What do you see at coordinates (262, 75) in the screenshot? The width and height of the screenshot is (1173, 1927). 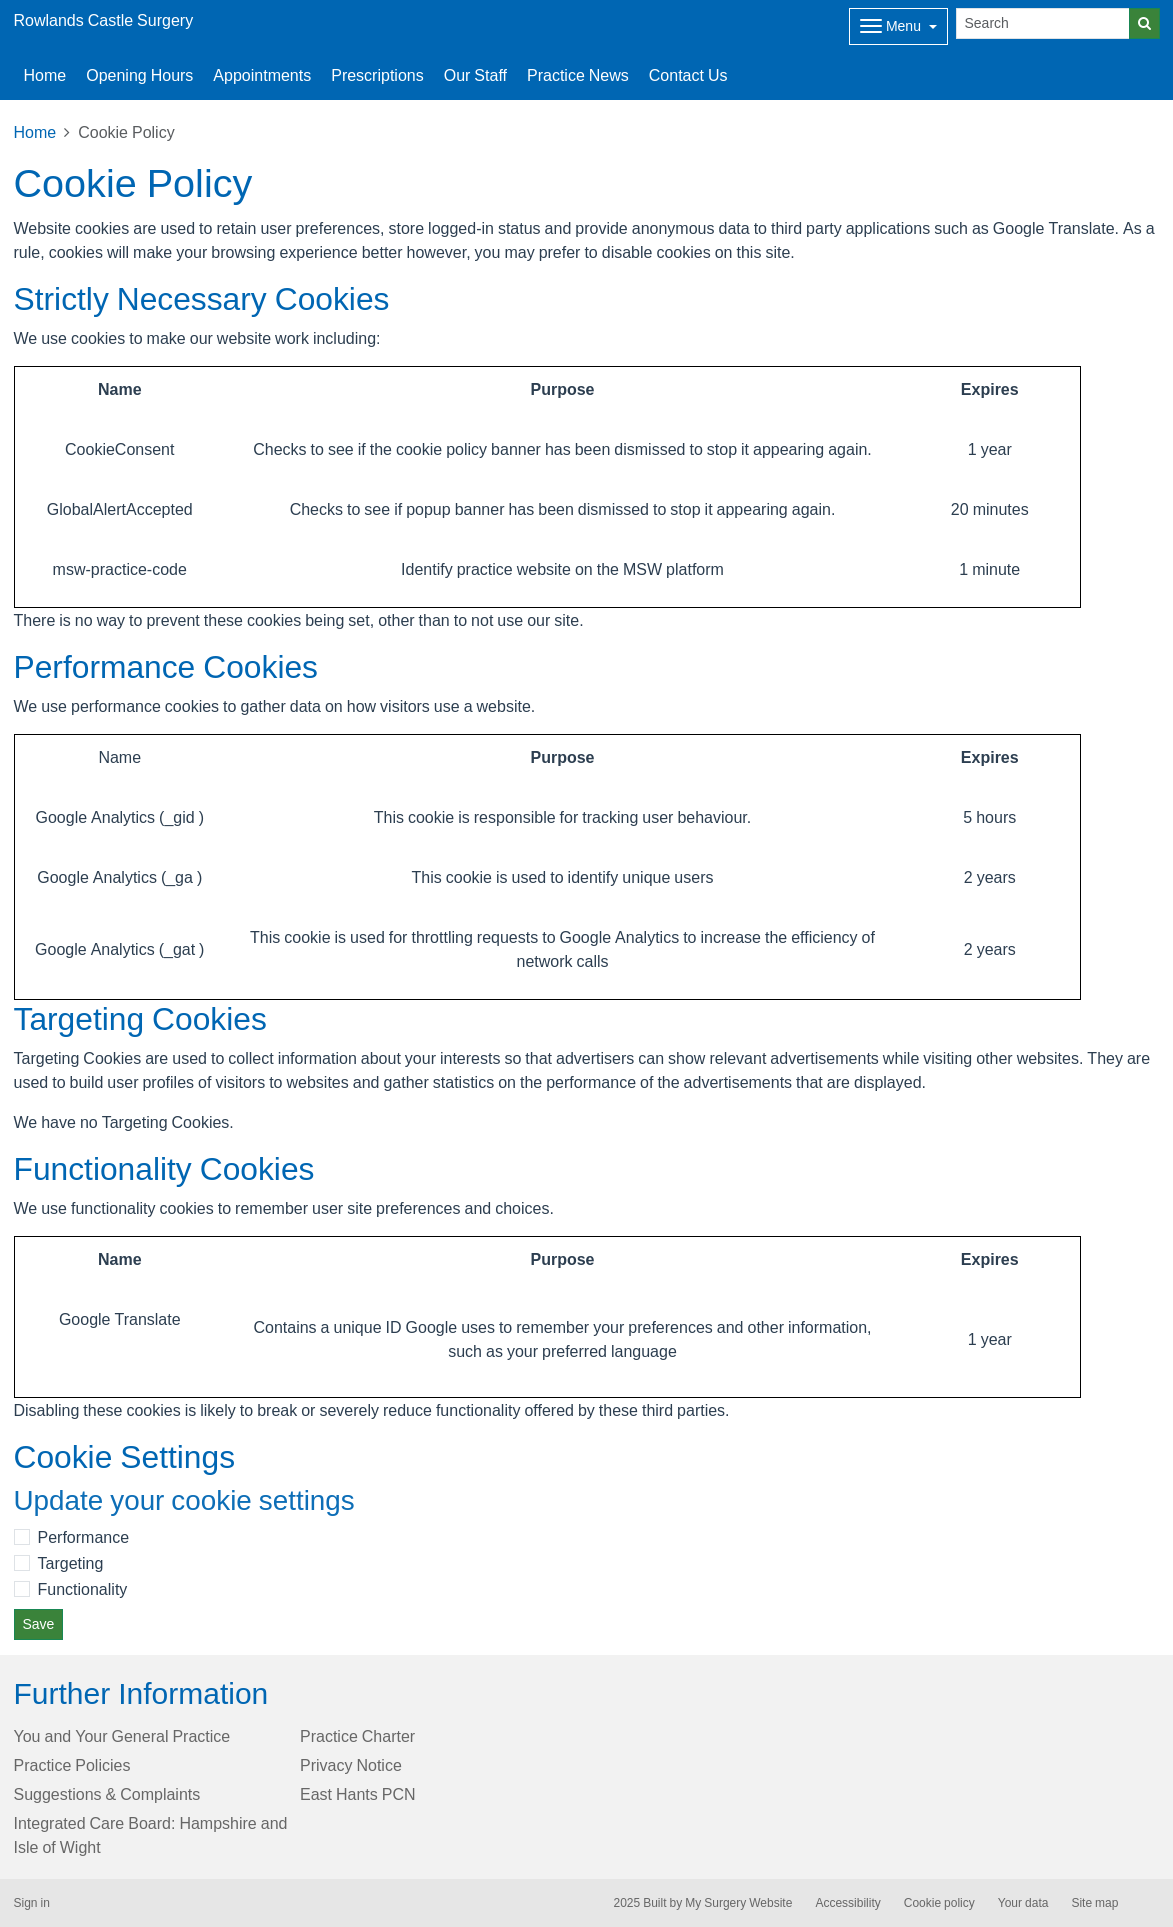 I see `Appointments` at bounding box center [262, 75].